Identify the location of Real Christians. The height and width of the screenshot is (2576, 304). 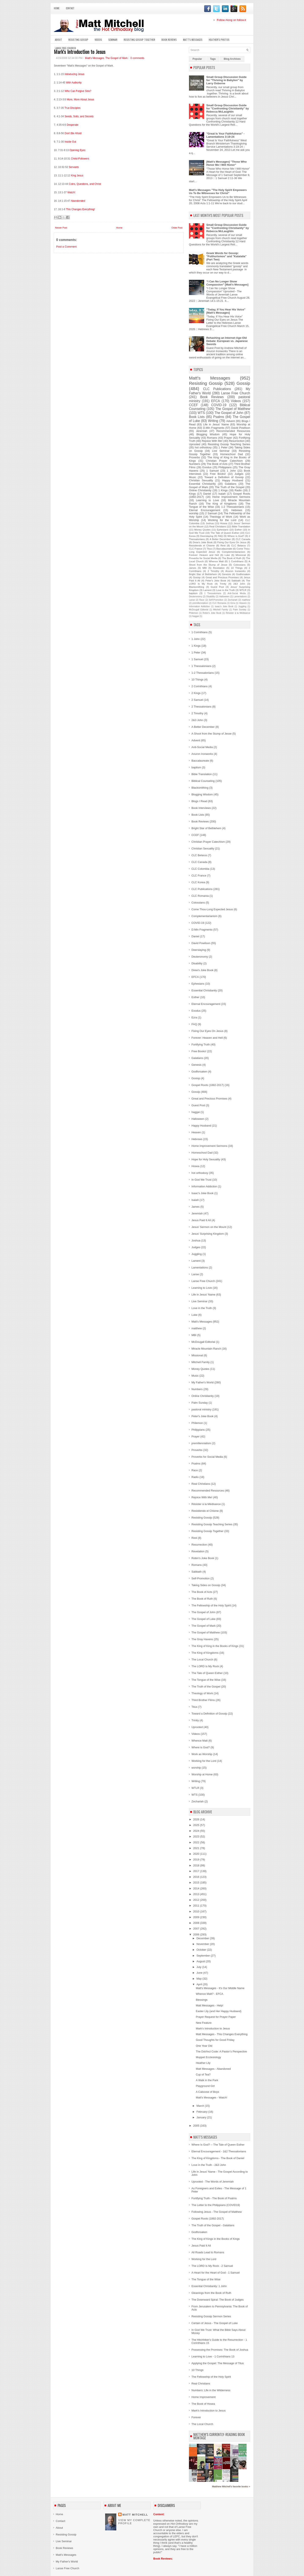
(217, 526).